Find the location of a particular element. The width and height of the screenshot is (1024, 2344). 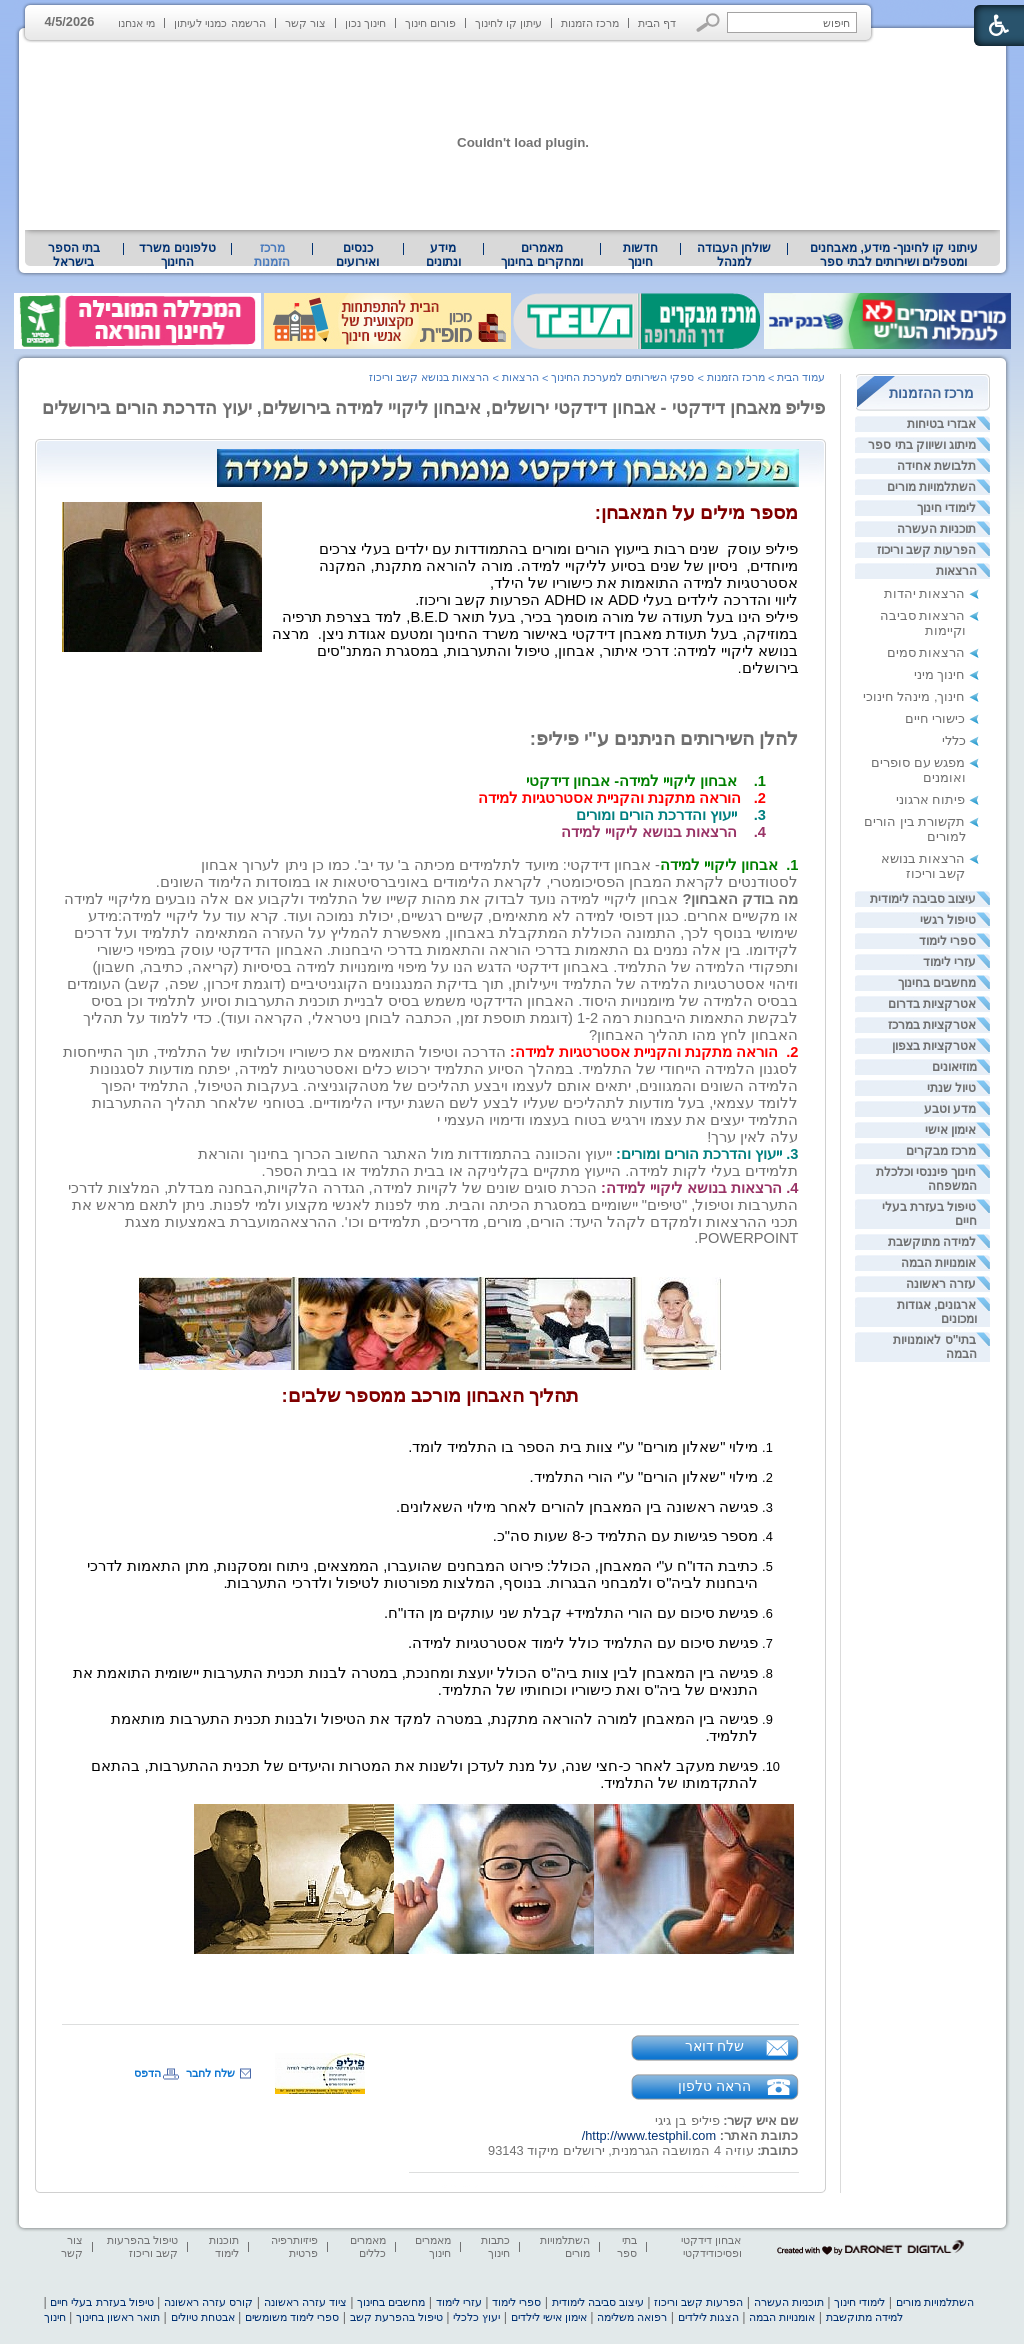

חינוך is located at coordinates (55, 2317).